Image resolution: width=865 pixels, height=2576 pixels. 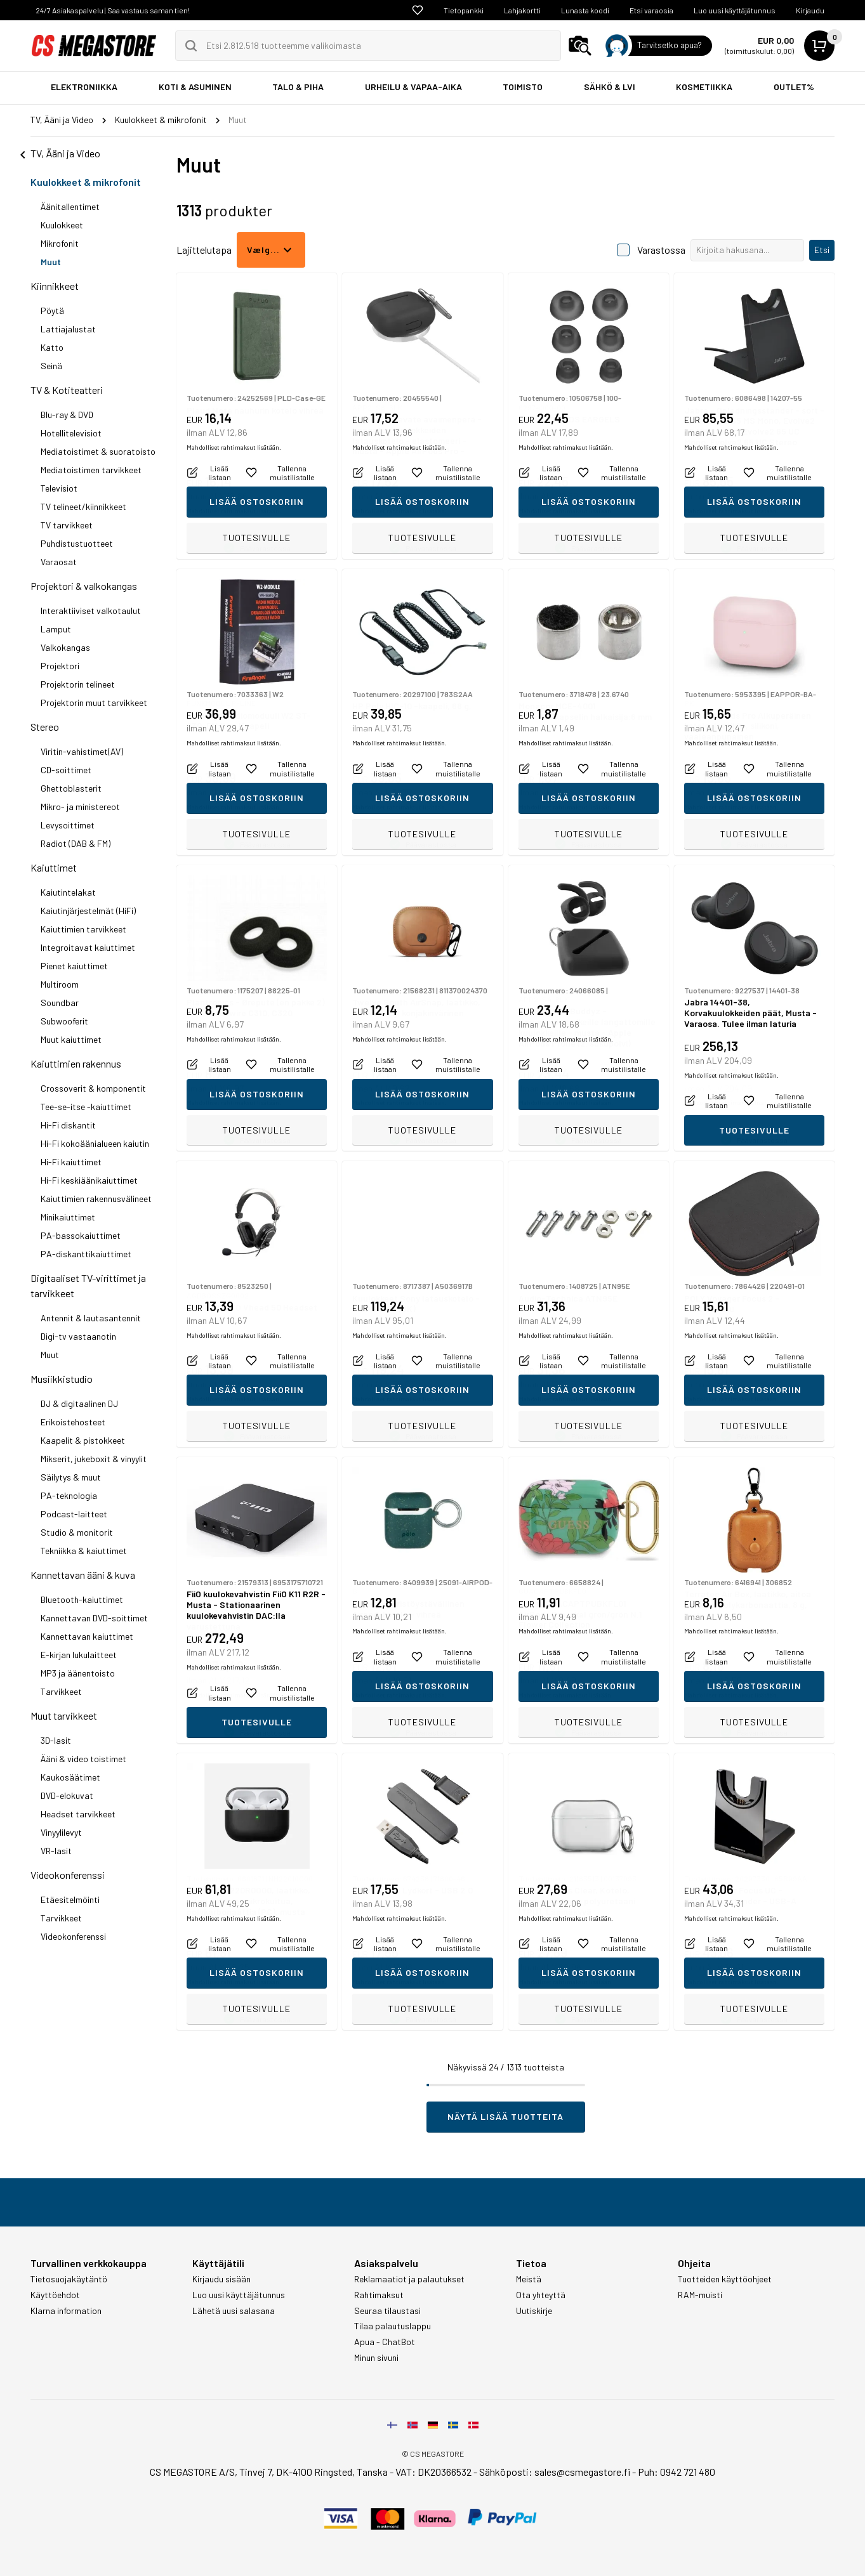 I want to click on Varaosat, so click(x=59, y=561).